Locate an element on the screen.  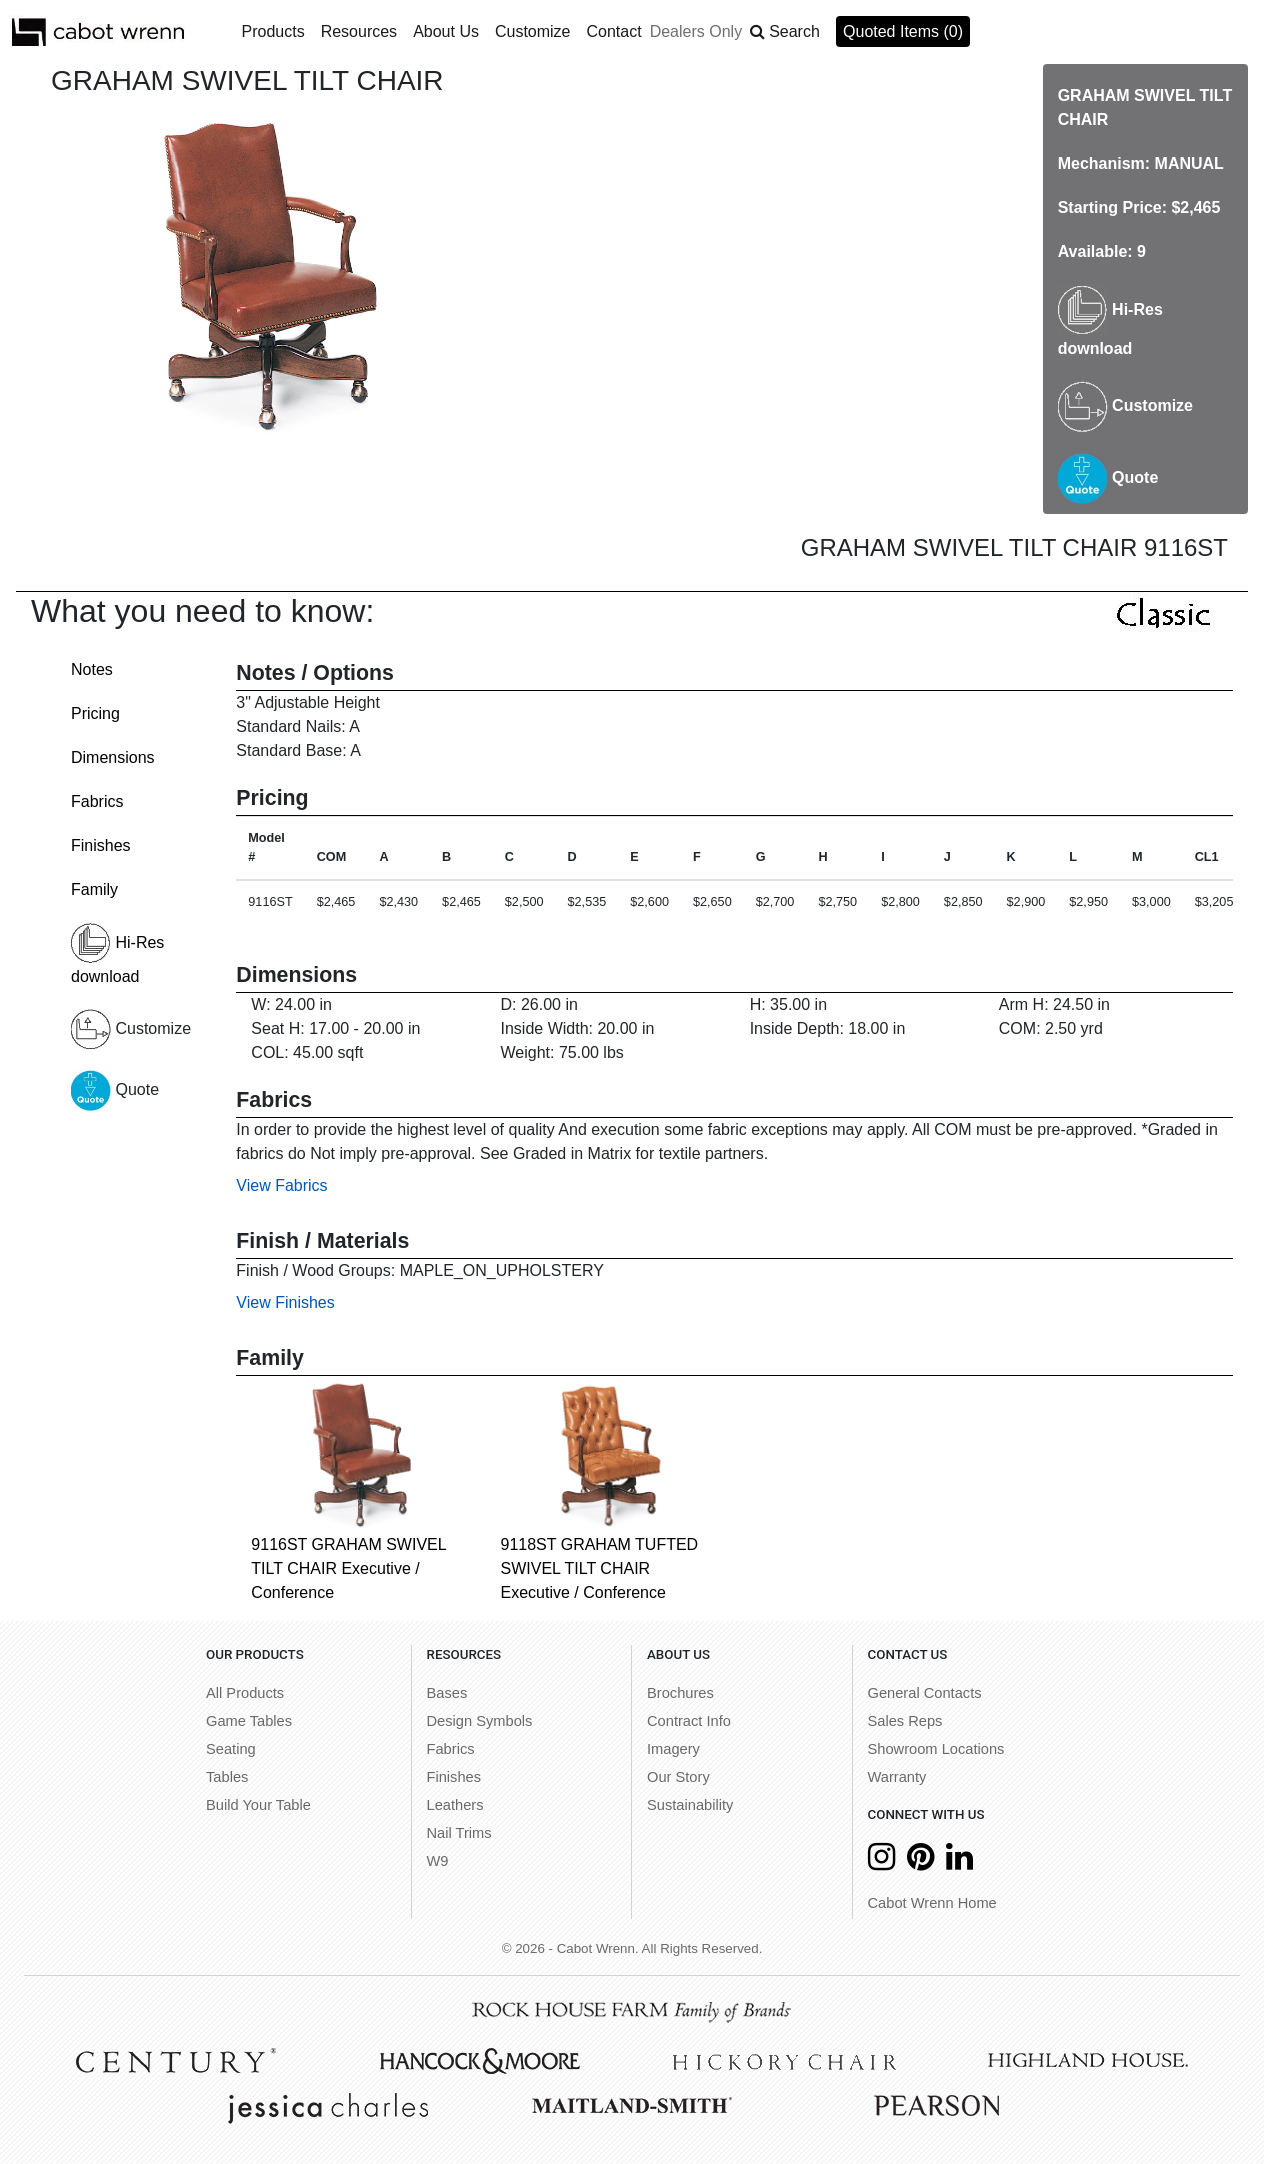
Fabrics is located at coordinates (97, 801).